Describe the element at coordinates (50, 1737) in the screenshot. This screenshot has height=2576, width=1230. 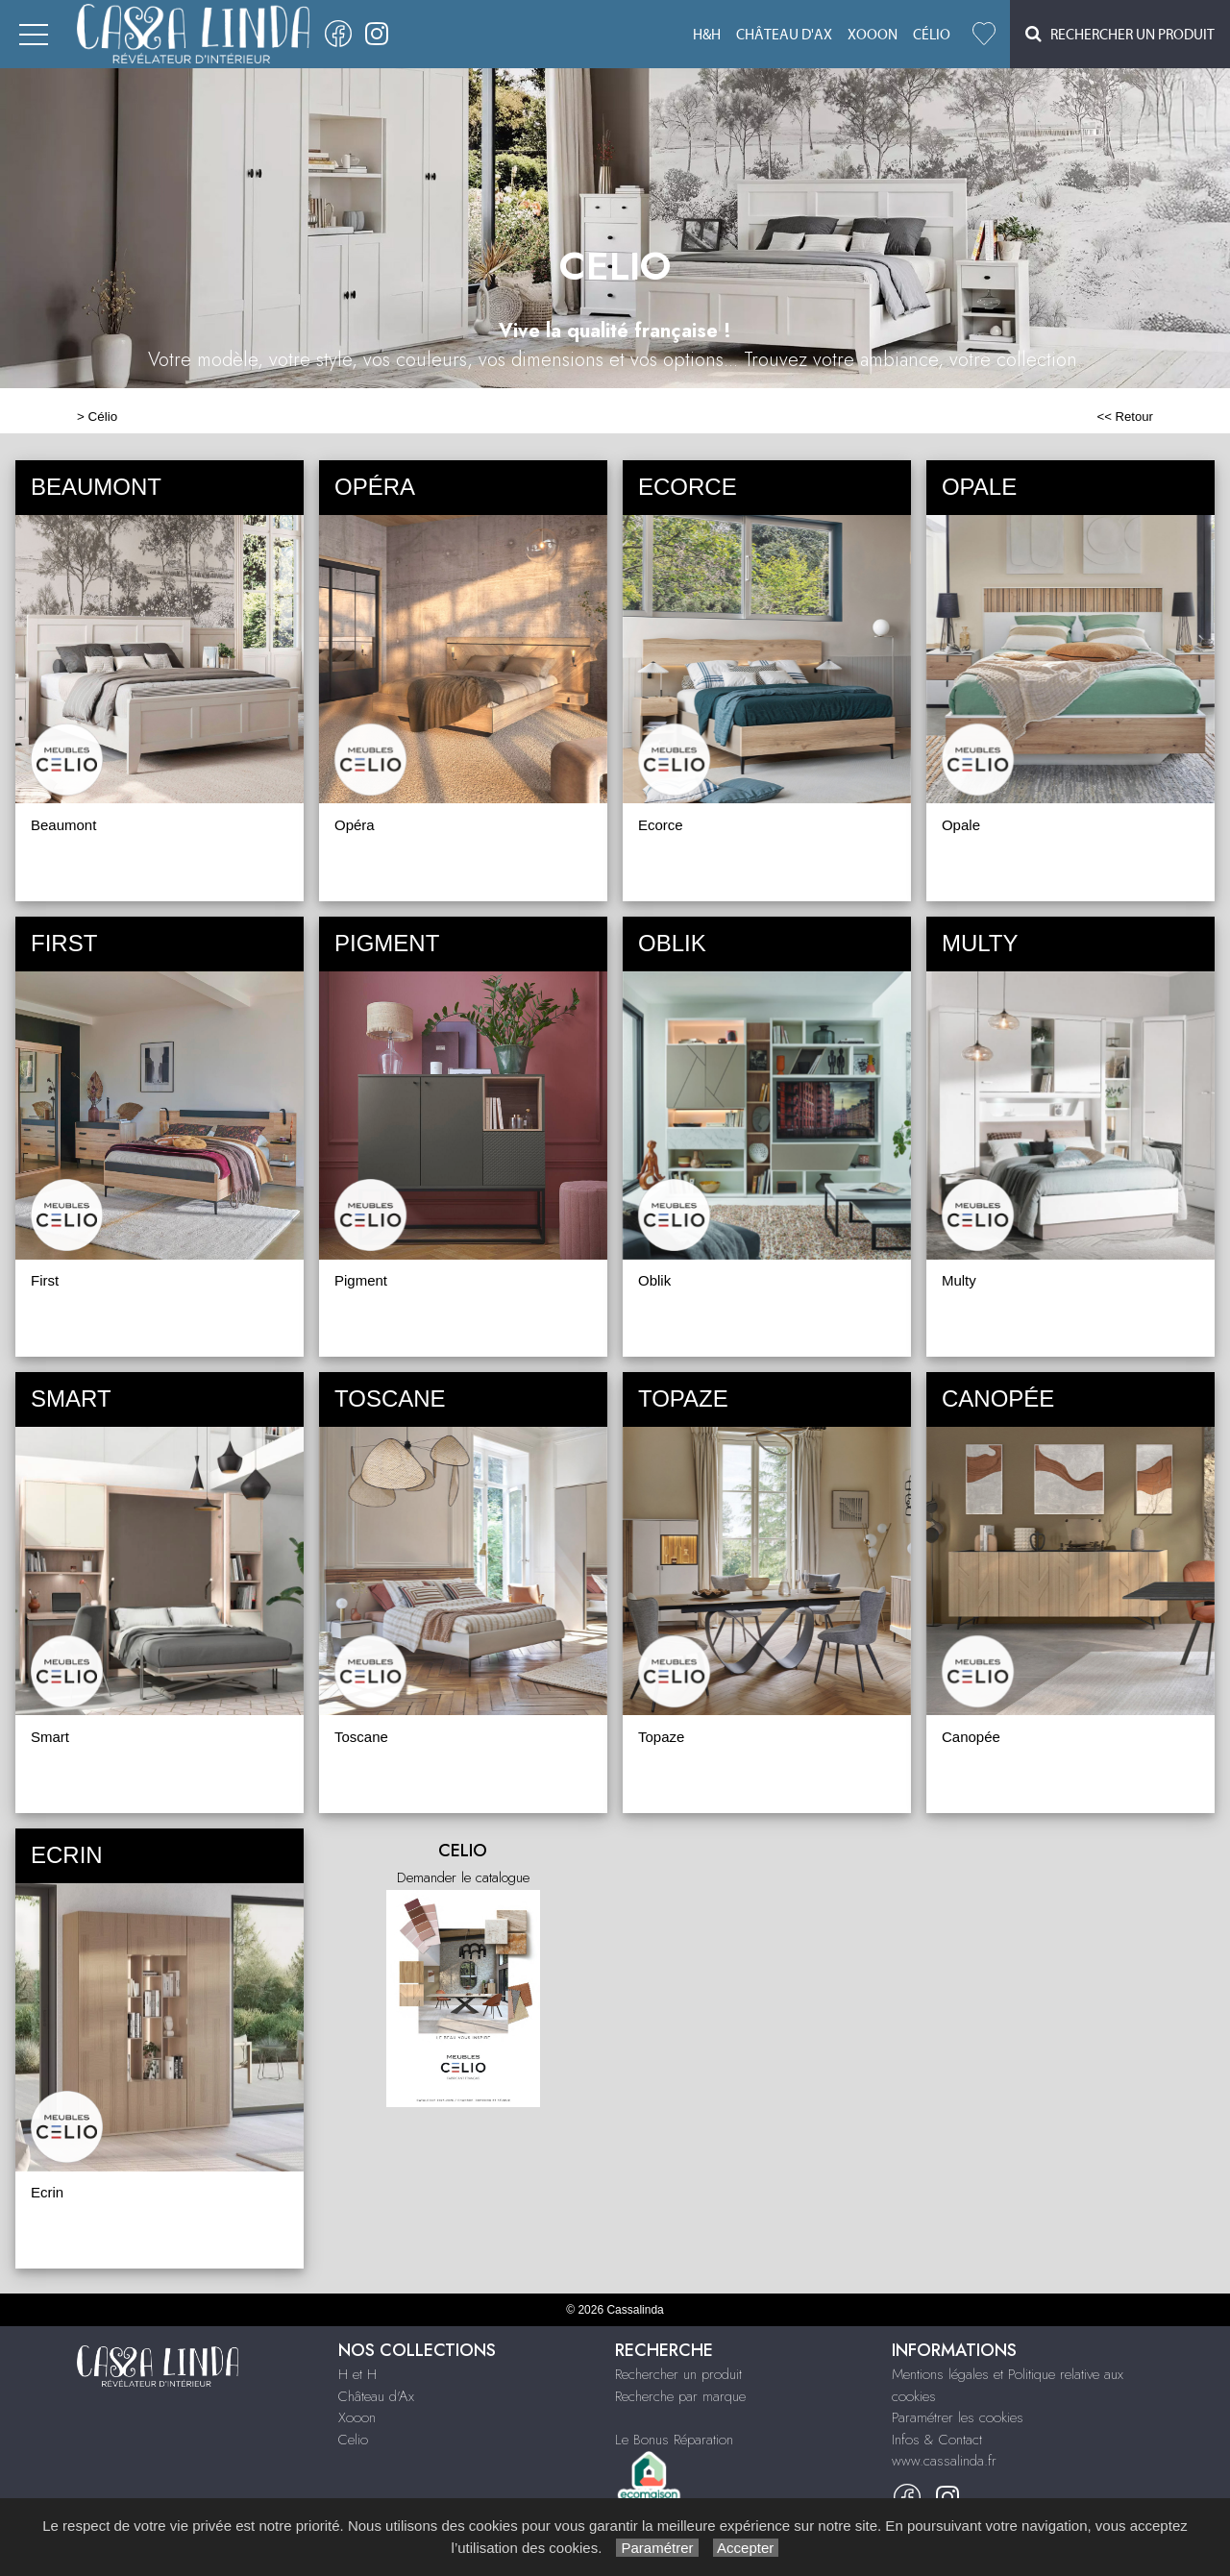
I see `Smart` at that location.